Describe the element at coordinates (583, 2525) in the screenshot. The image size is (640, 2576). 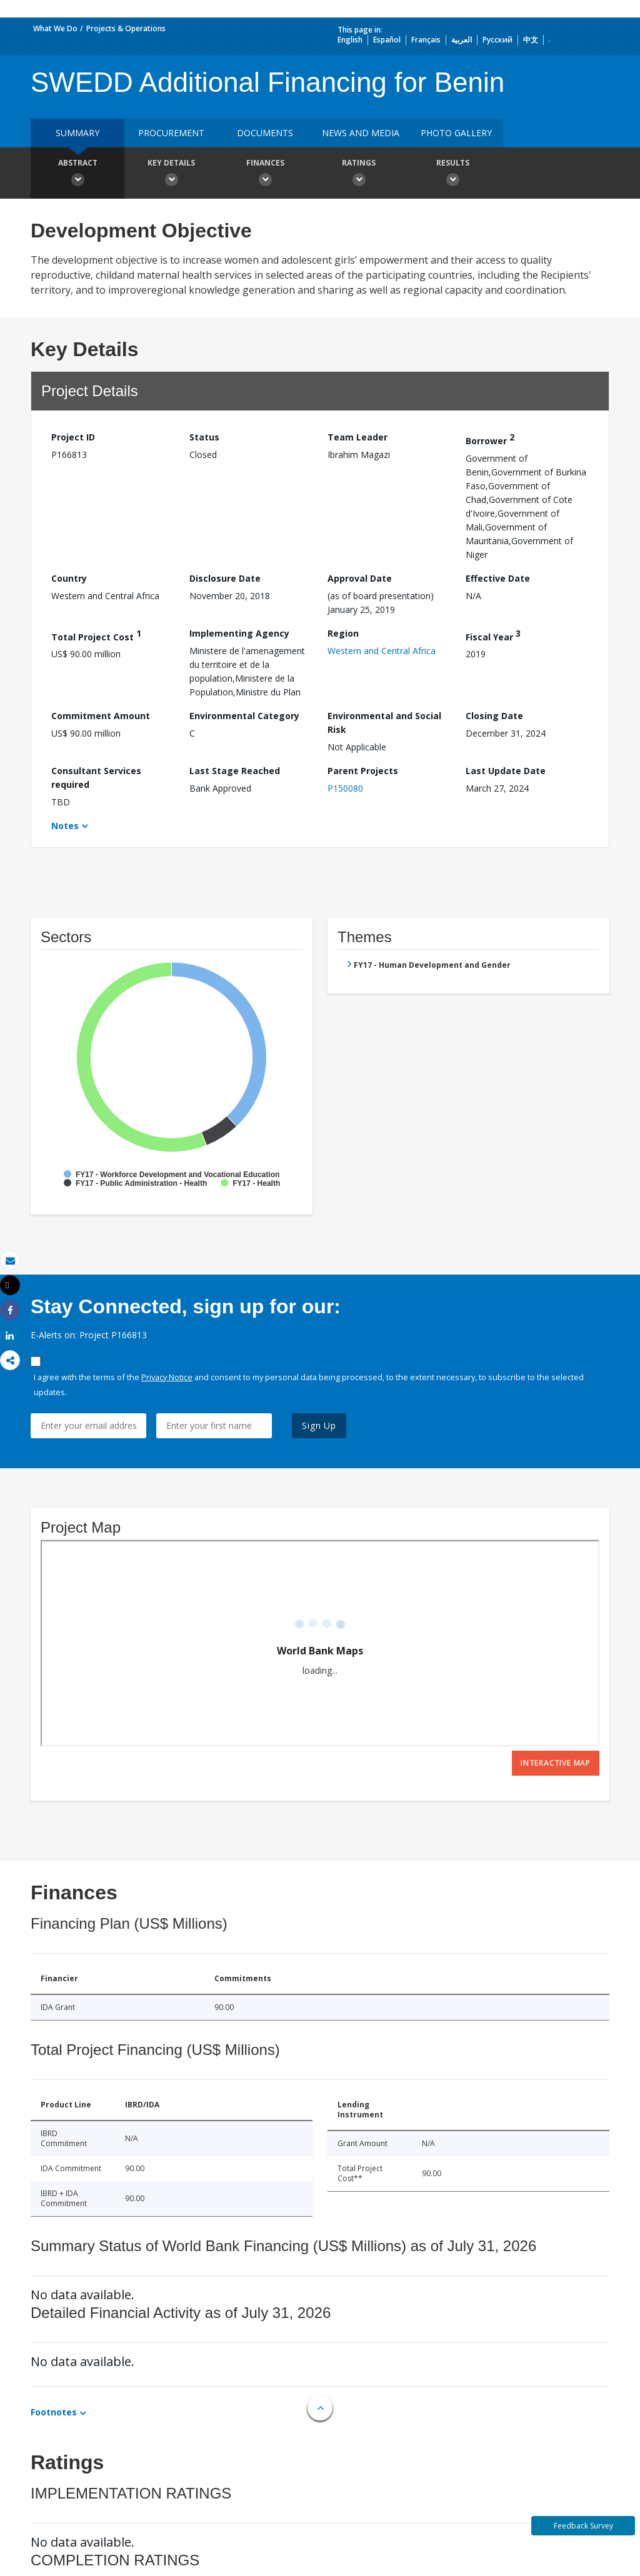
I see `Feedback Survey` at that location.